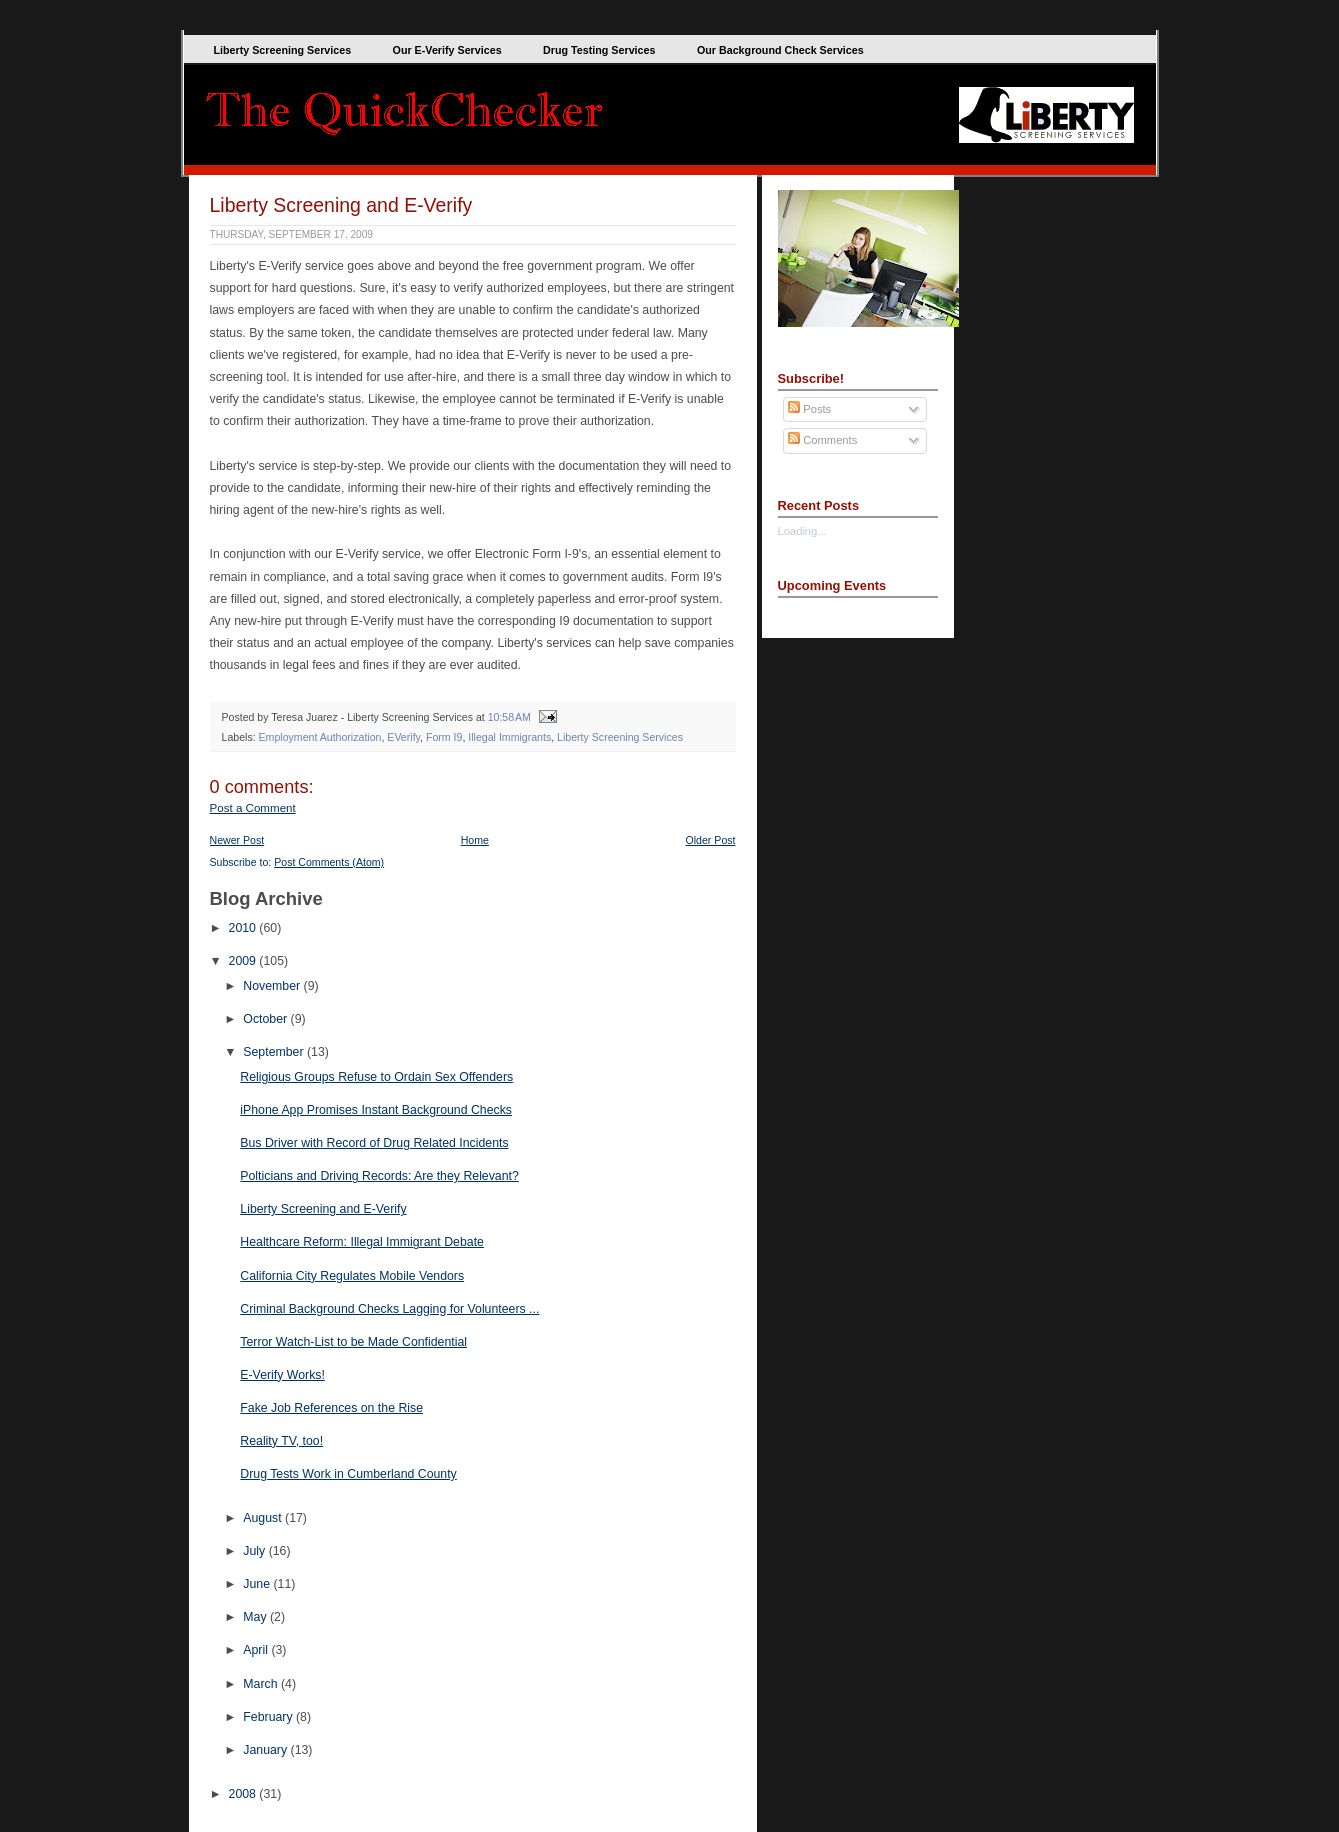 The height and width of the screenshot is (1832, 1339). What do you see at coordinates (376, 1110) in the screenshot?
I see `iPhone App Promises Instant Background Checks` at bounding box center [376, 1110].